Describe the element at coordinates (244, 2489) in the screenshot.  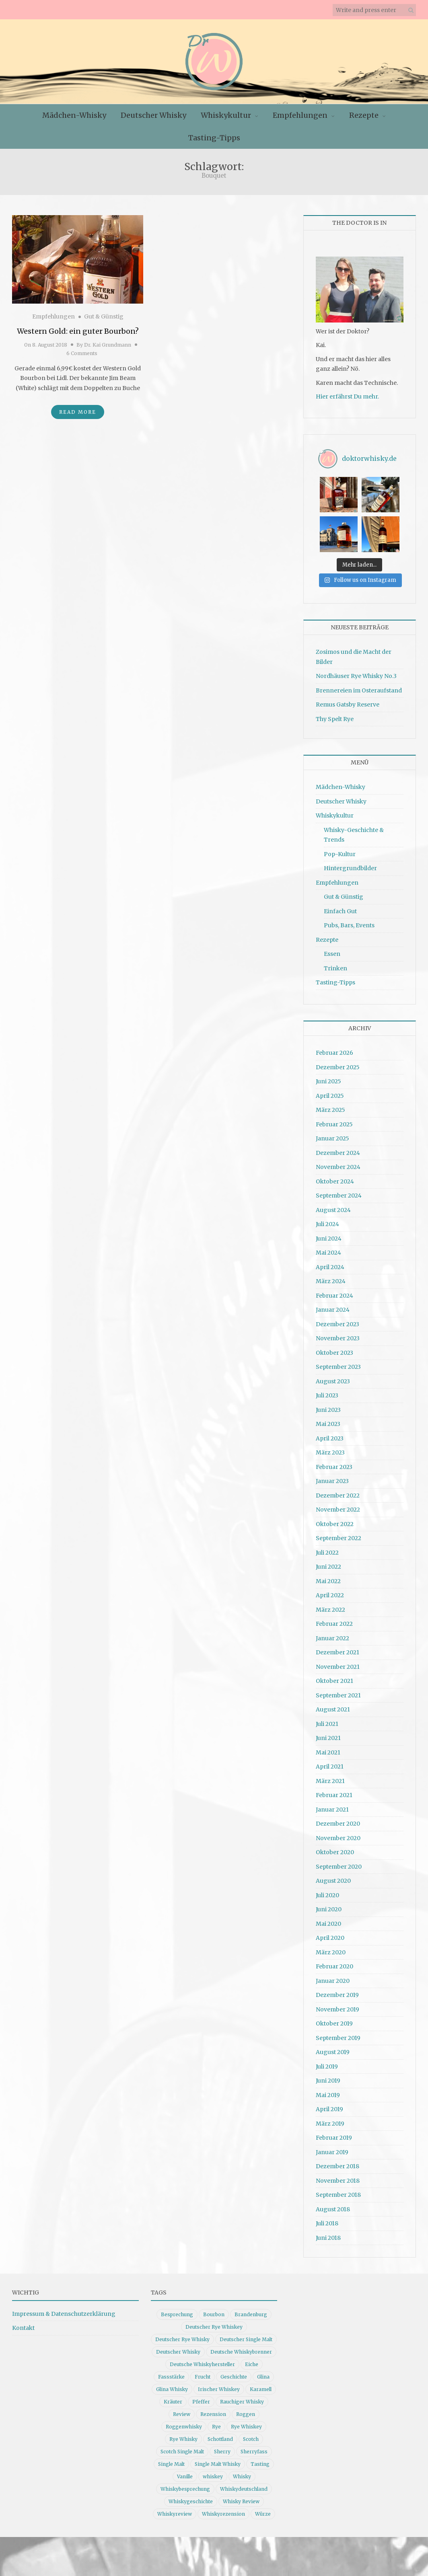
I see `Whiskydeutschland [Whiskydeutschland (14 Einträge)]` at that location.